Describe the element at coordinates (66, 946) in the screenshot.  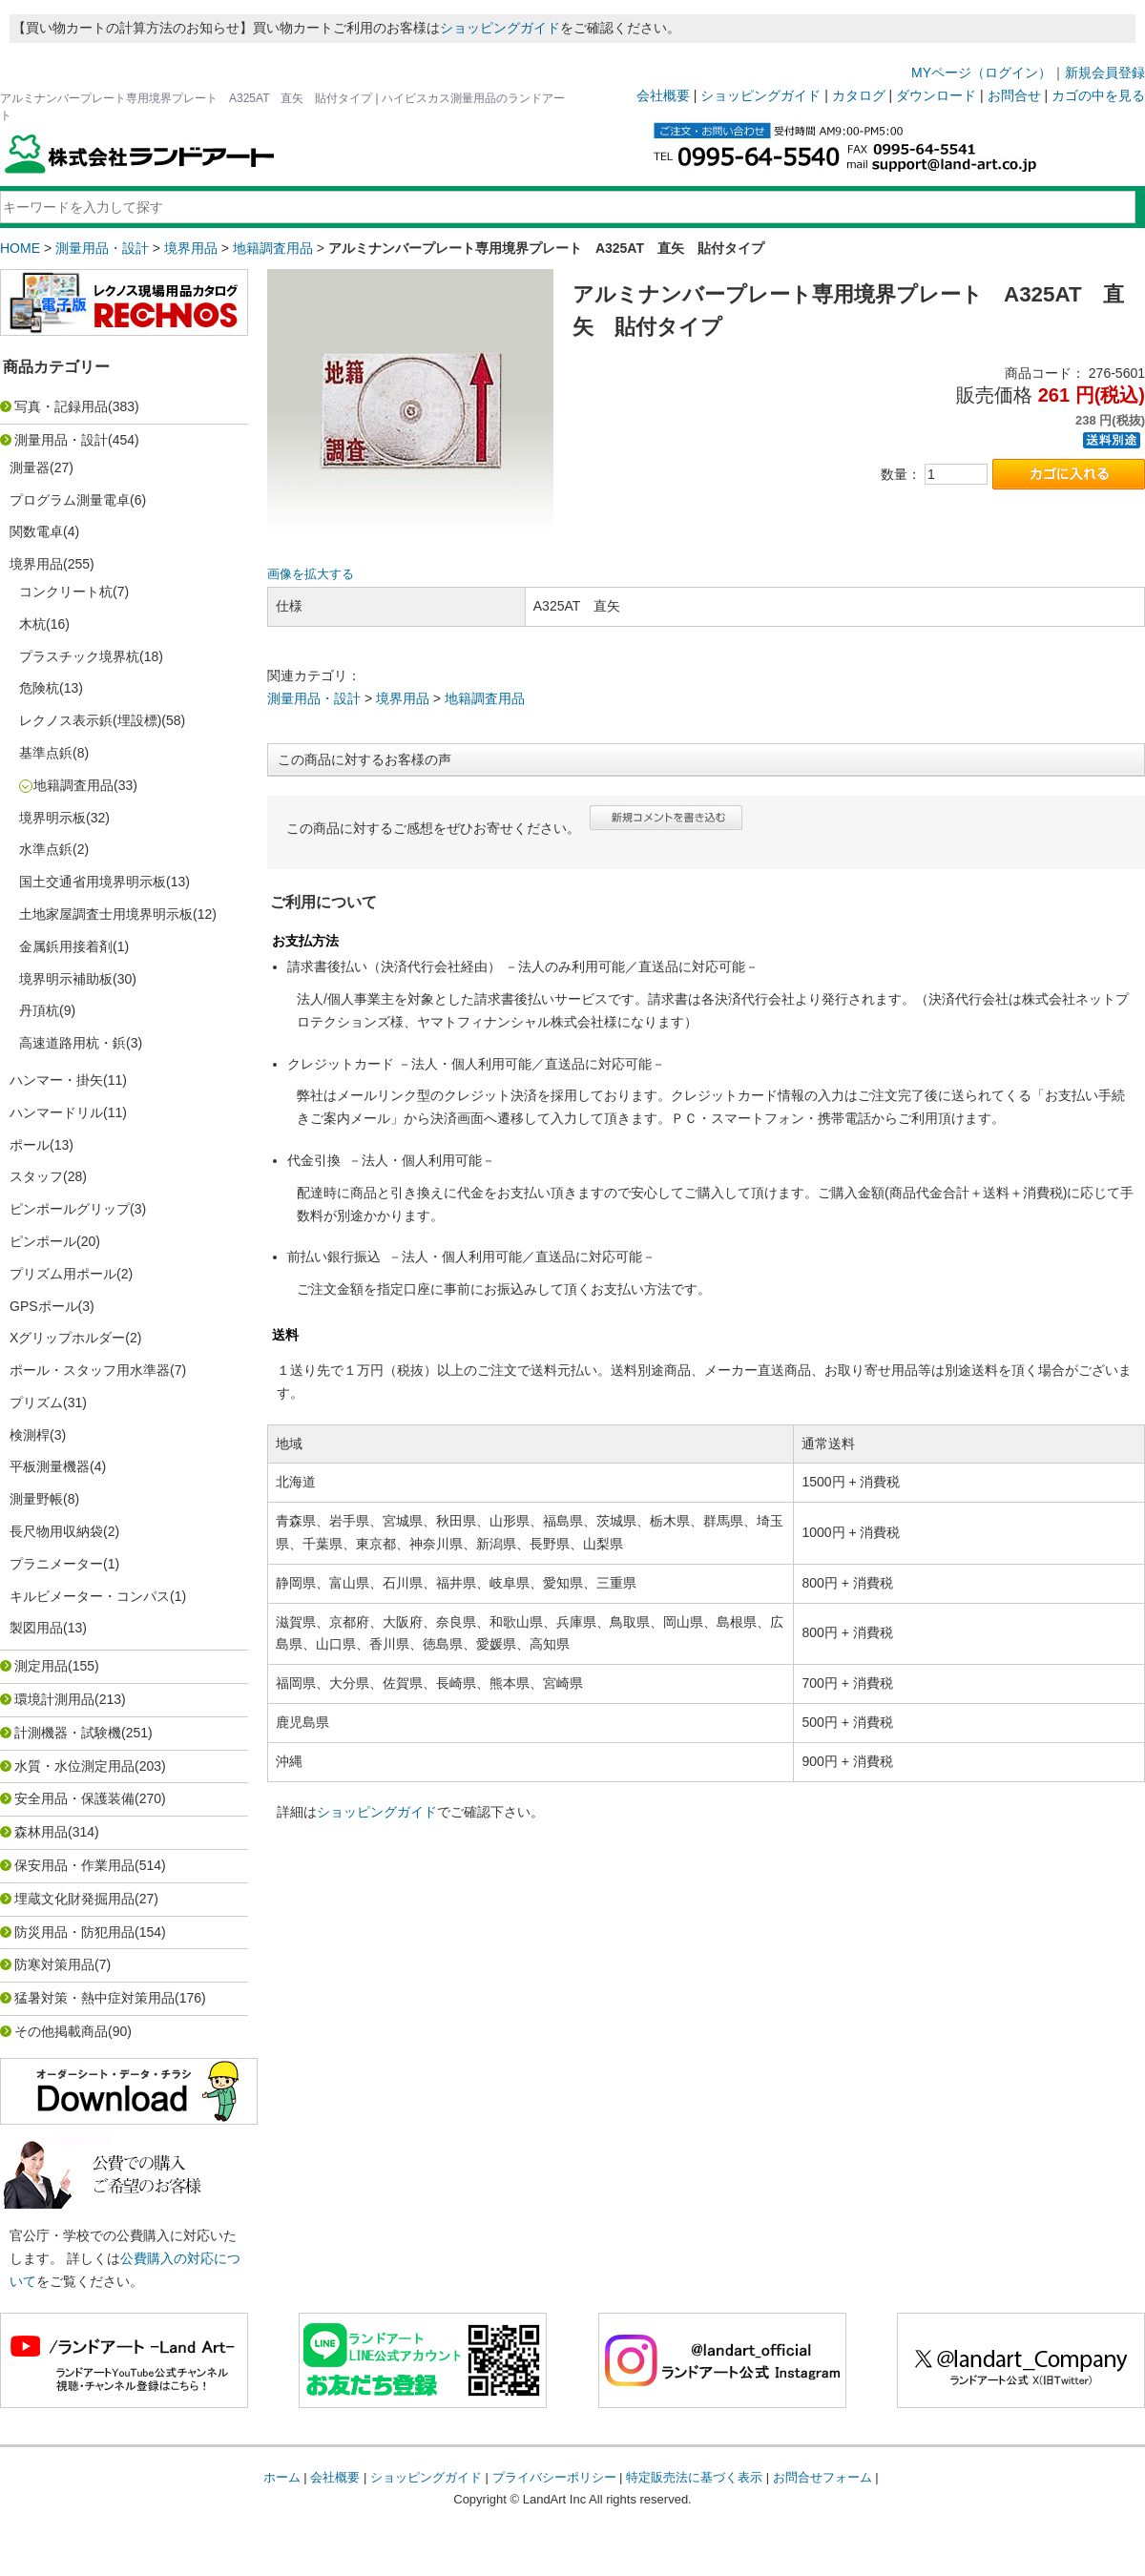
I see `金属鋲用接着剤` at that location.